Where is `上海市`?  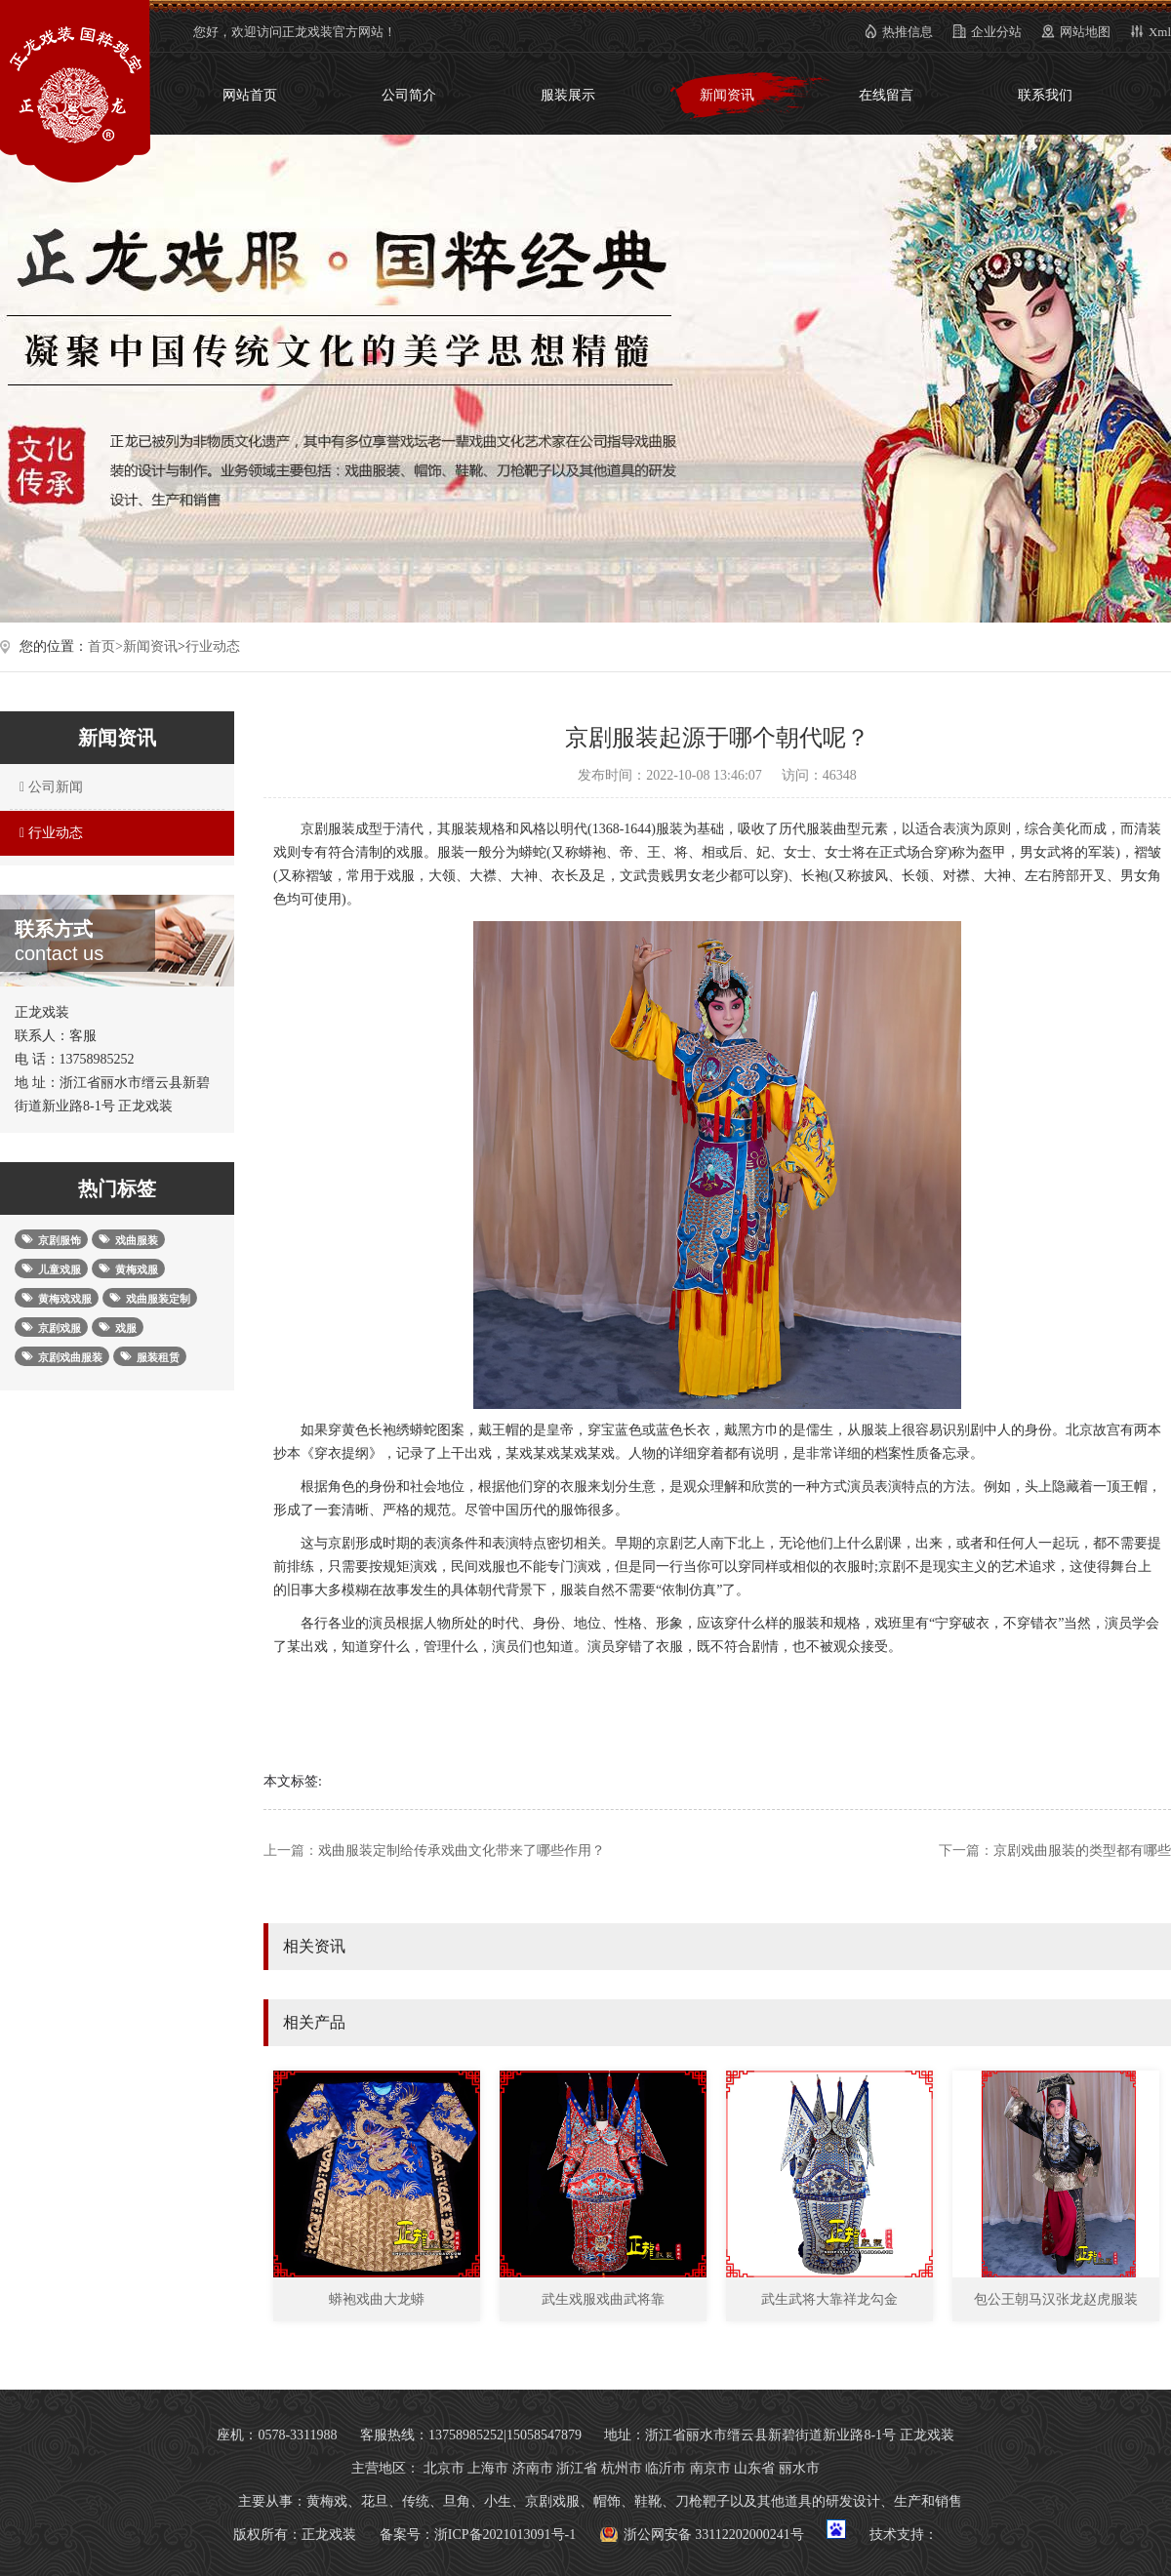 上海市 is located at coordinates (487, 2468).